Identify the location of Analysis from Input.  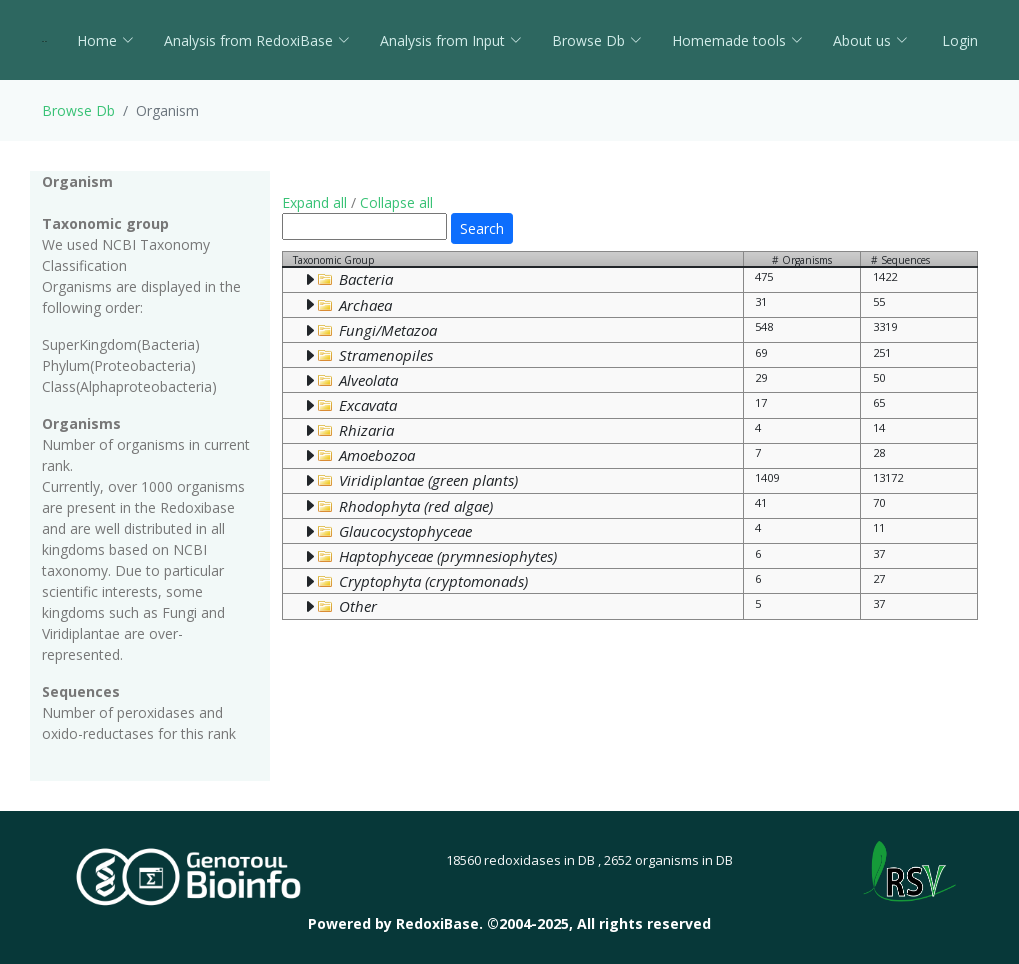
(451, 40).